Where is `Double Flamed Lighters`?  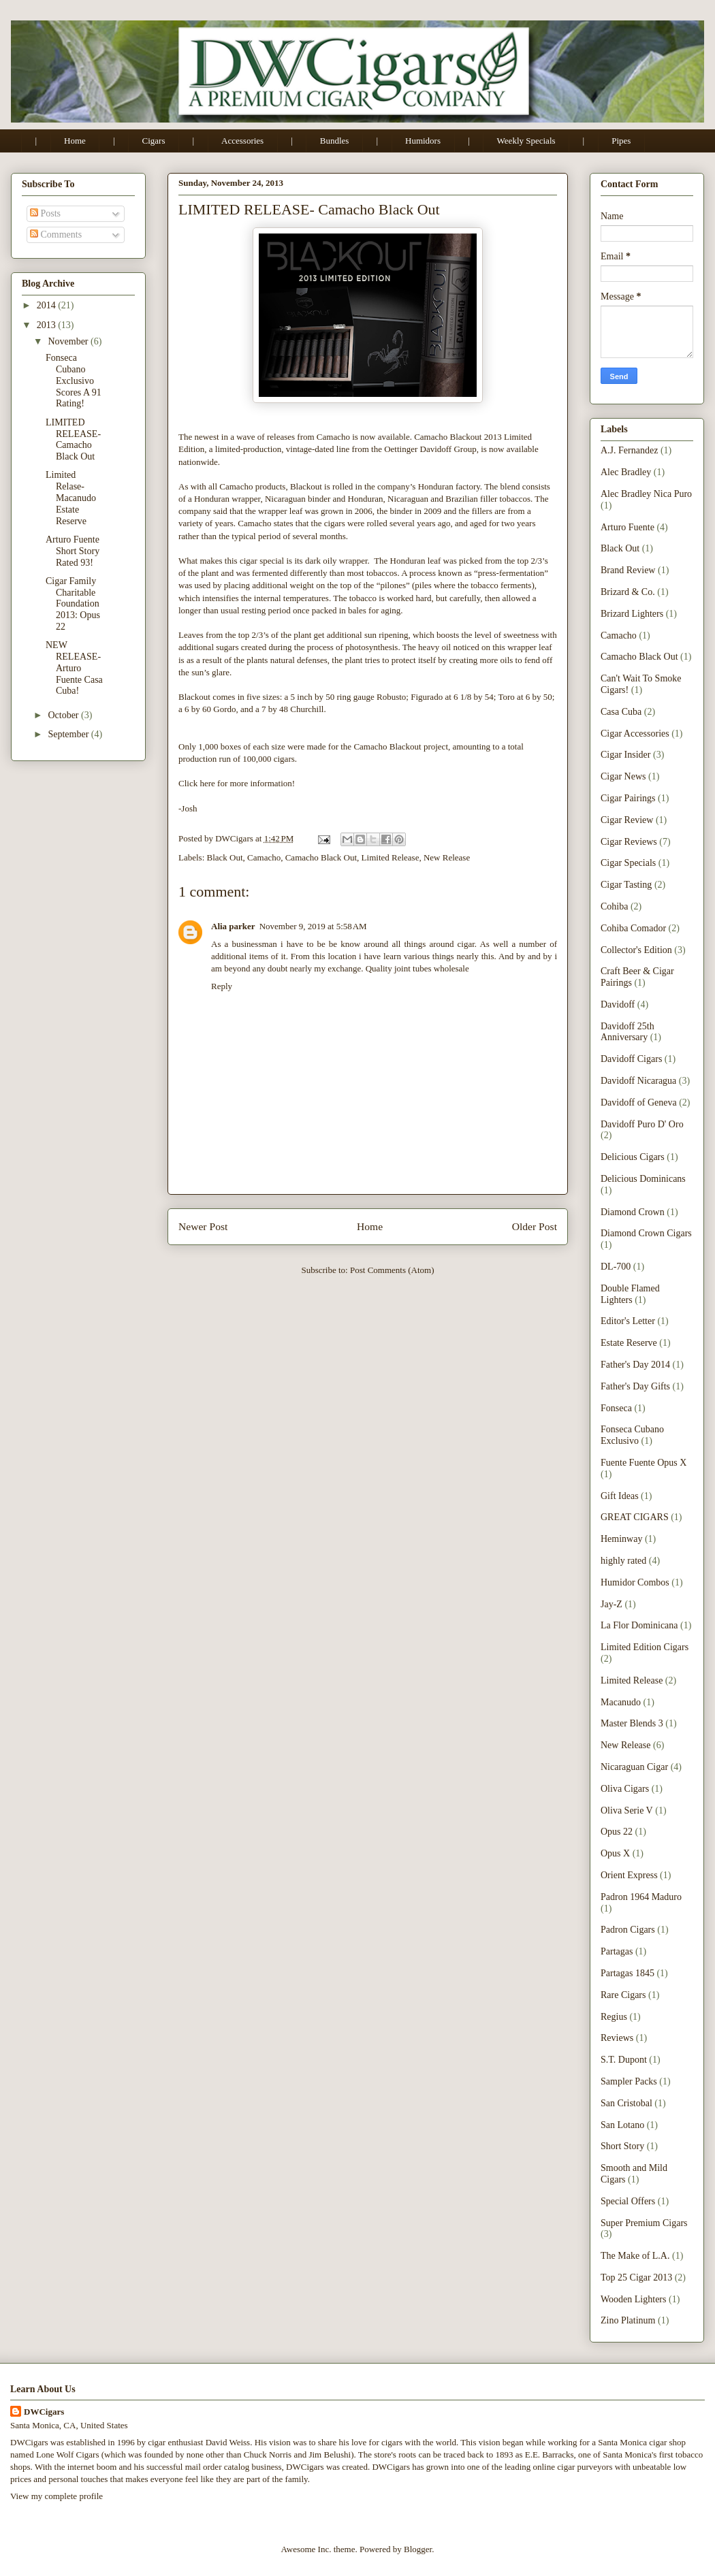 Double Flamed Lighters is located at coordinates (630, 1294).